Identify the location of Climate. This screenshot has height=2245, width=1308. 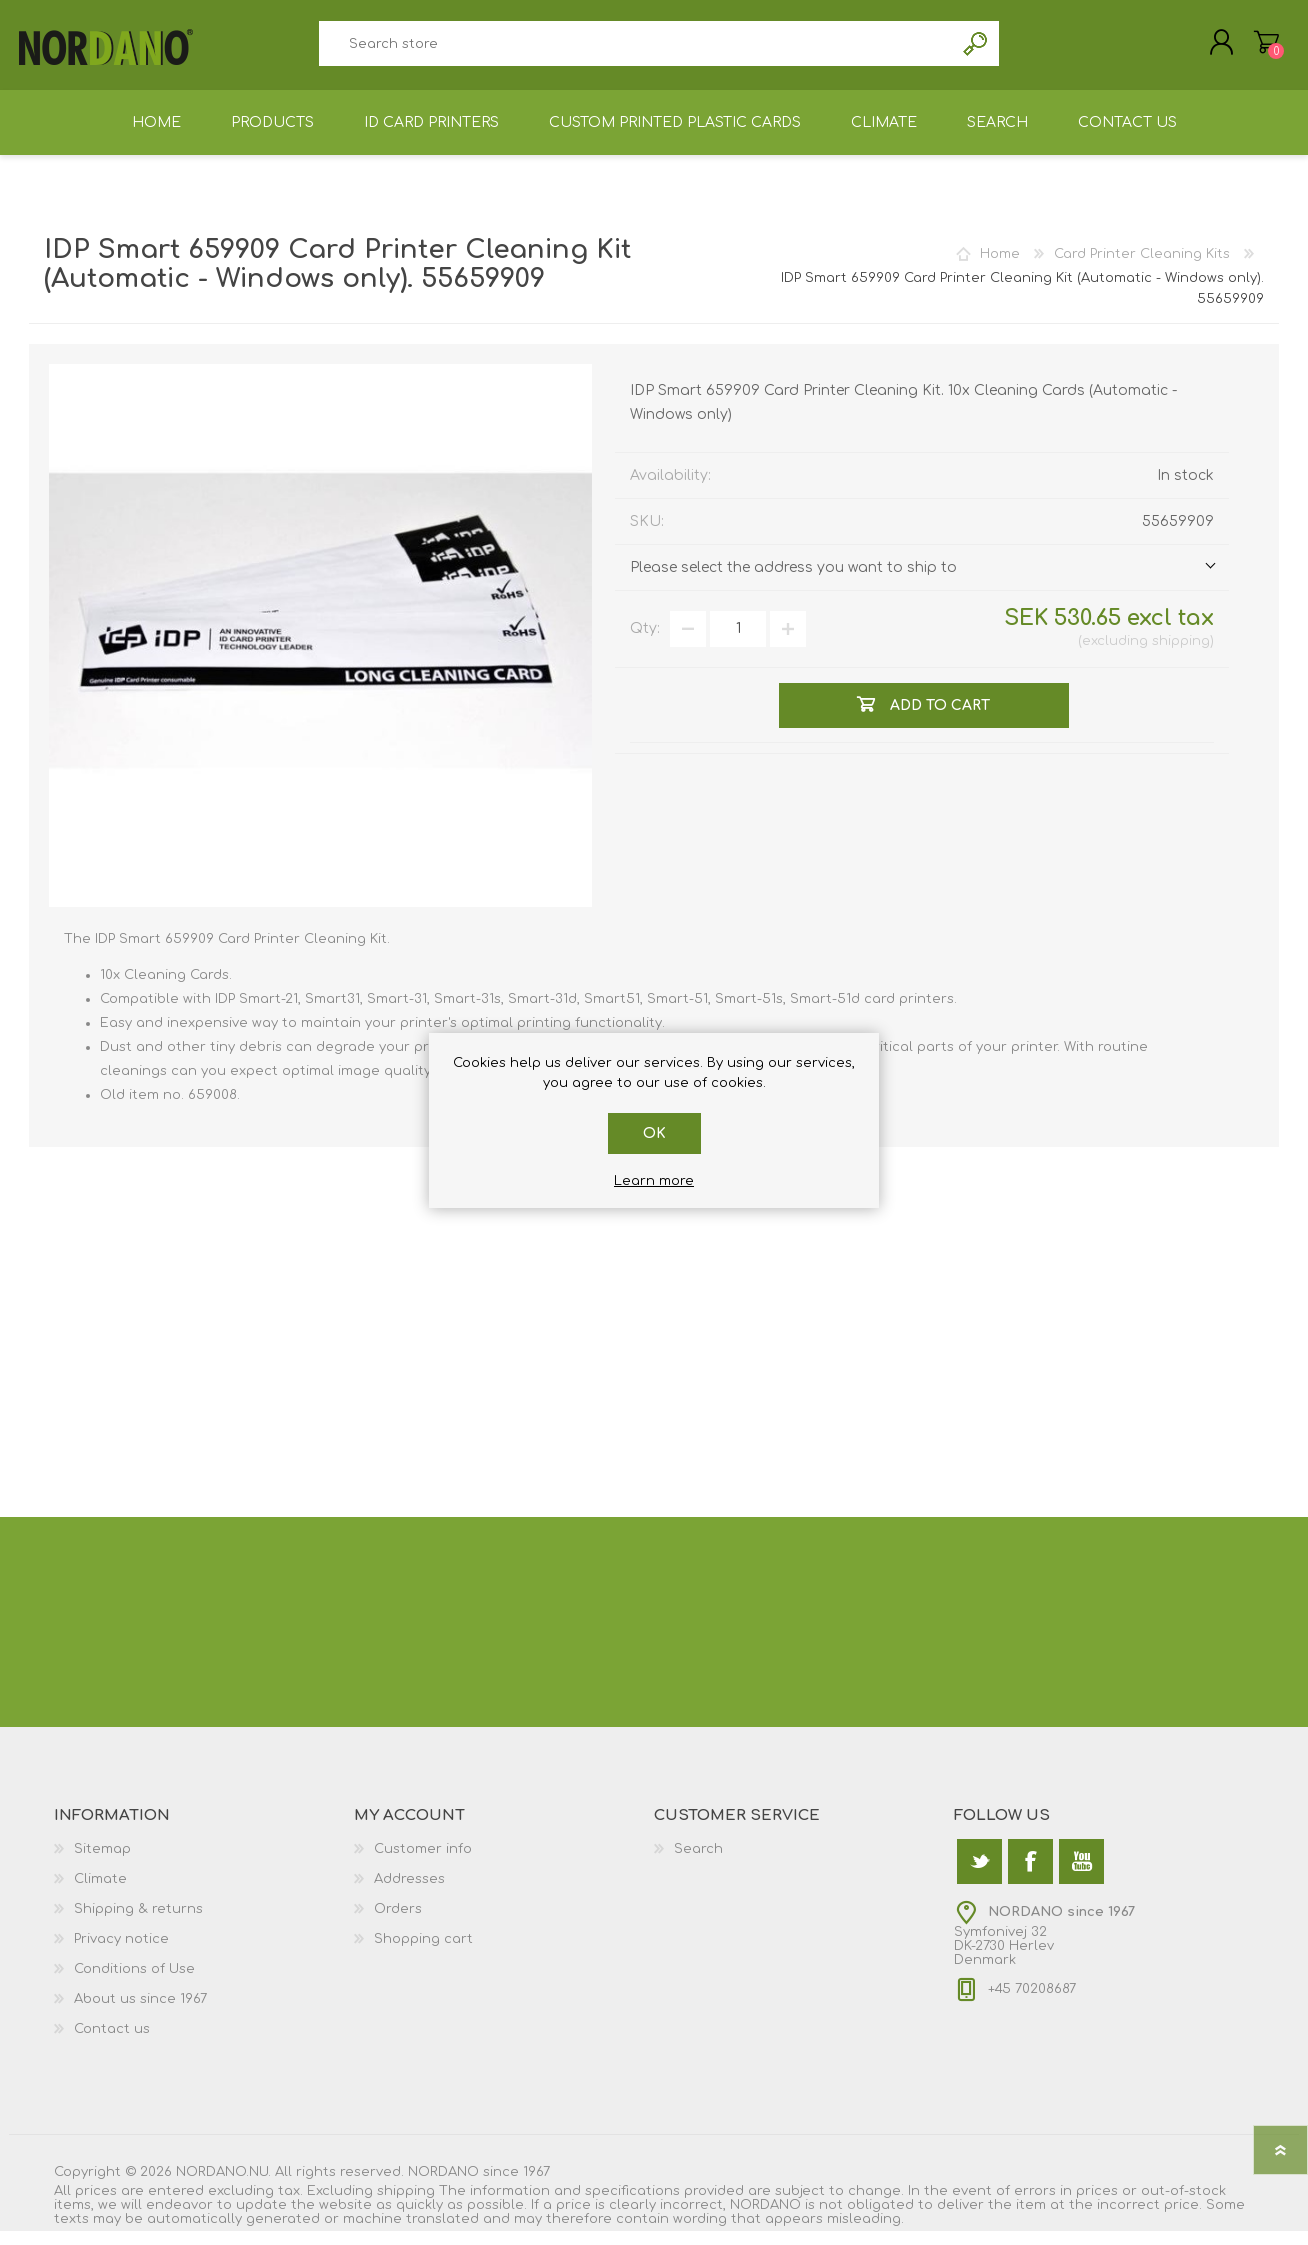
(100, 1893).